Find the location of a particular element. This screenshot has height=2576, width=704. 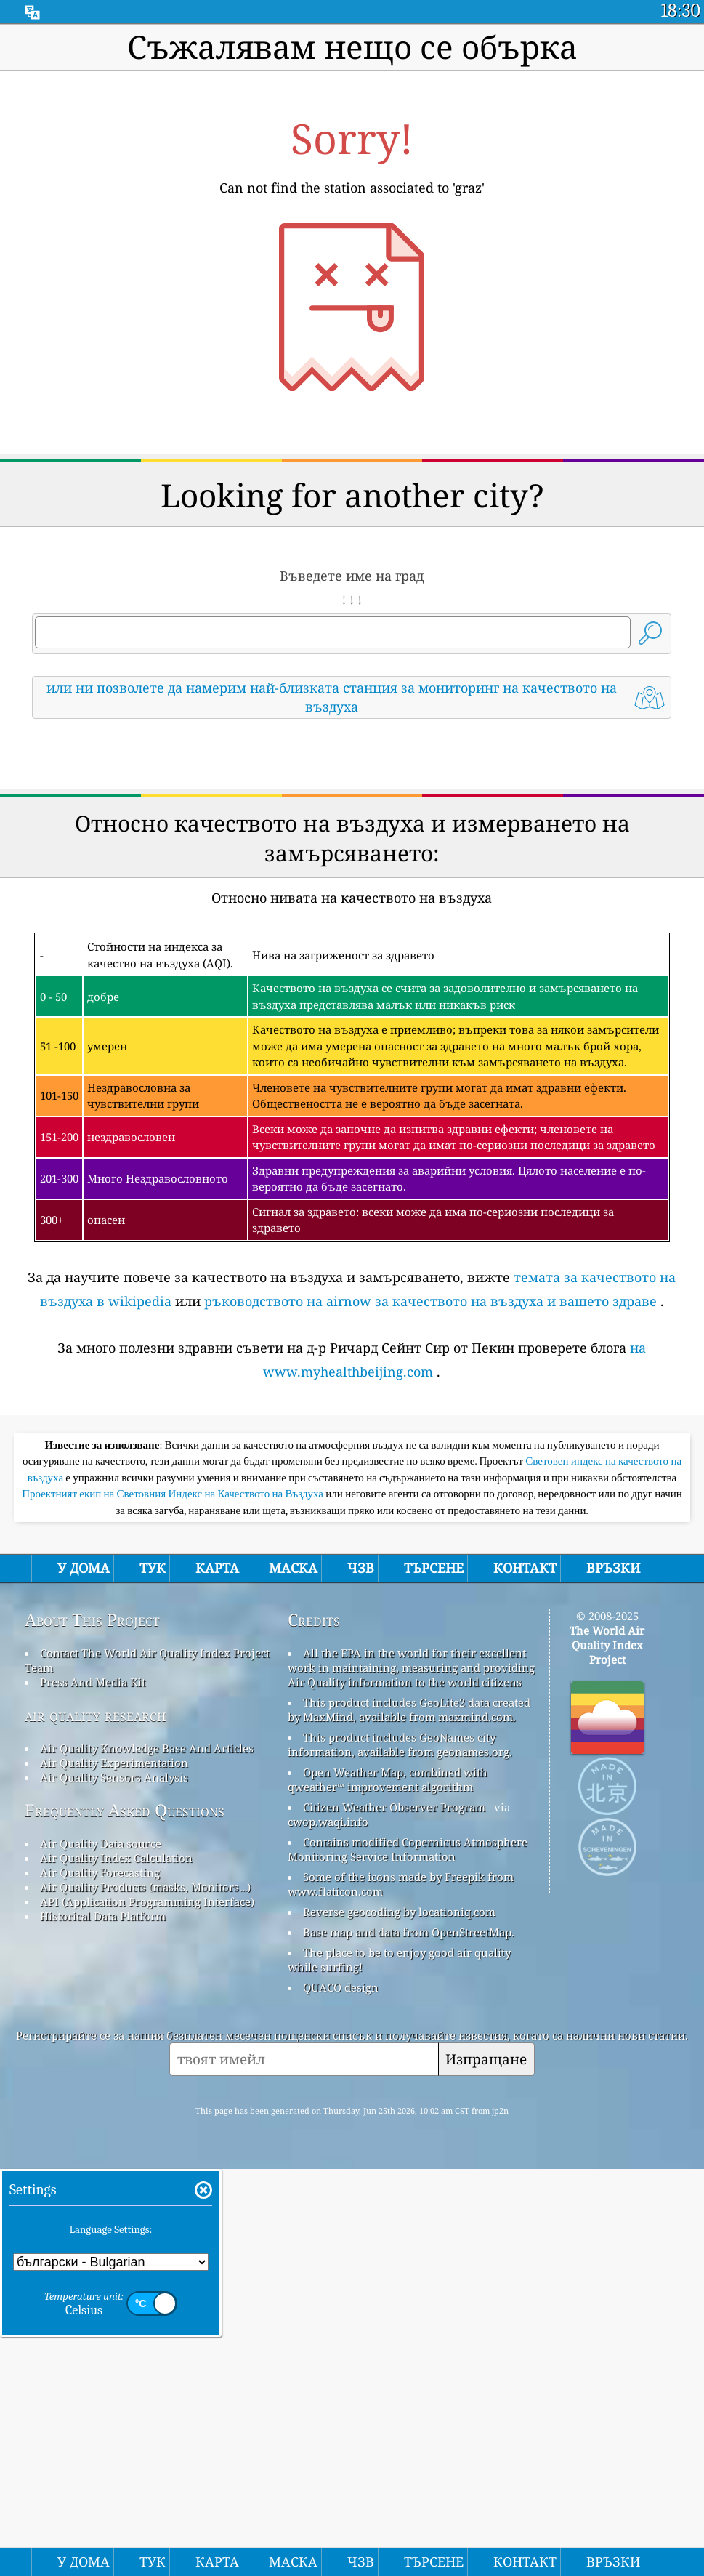

Base map and data from OpenStreetMap. is located at coordinates (408, 2339).